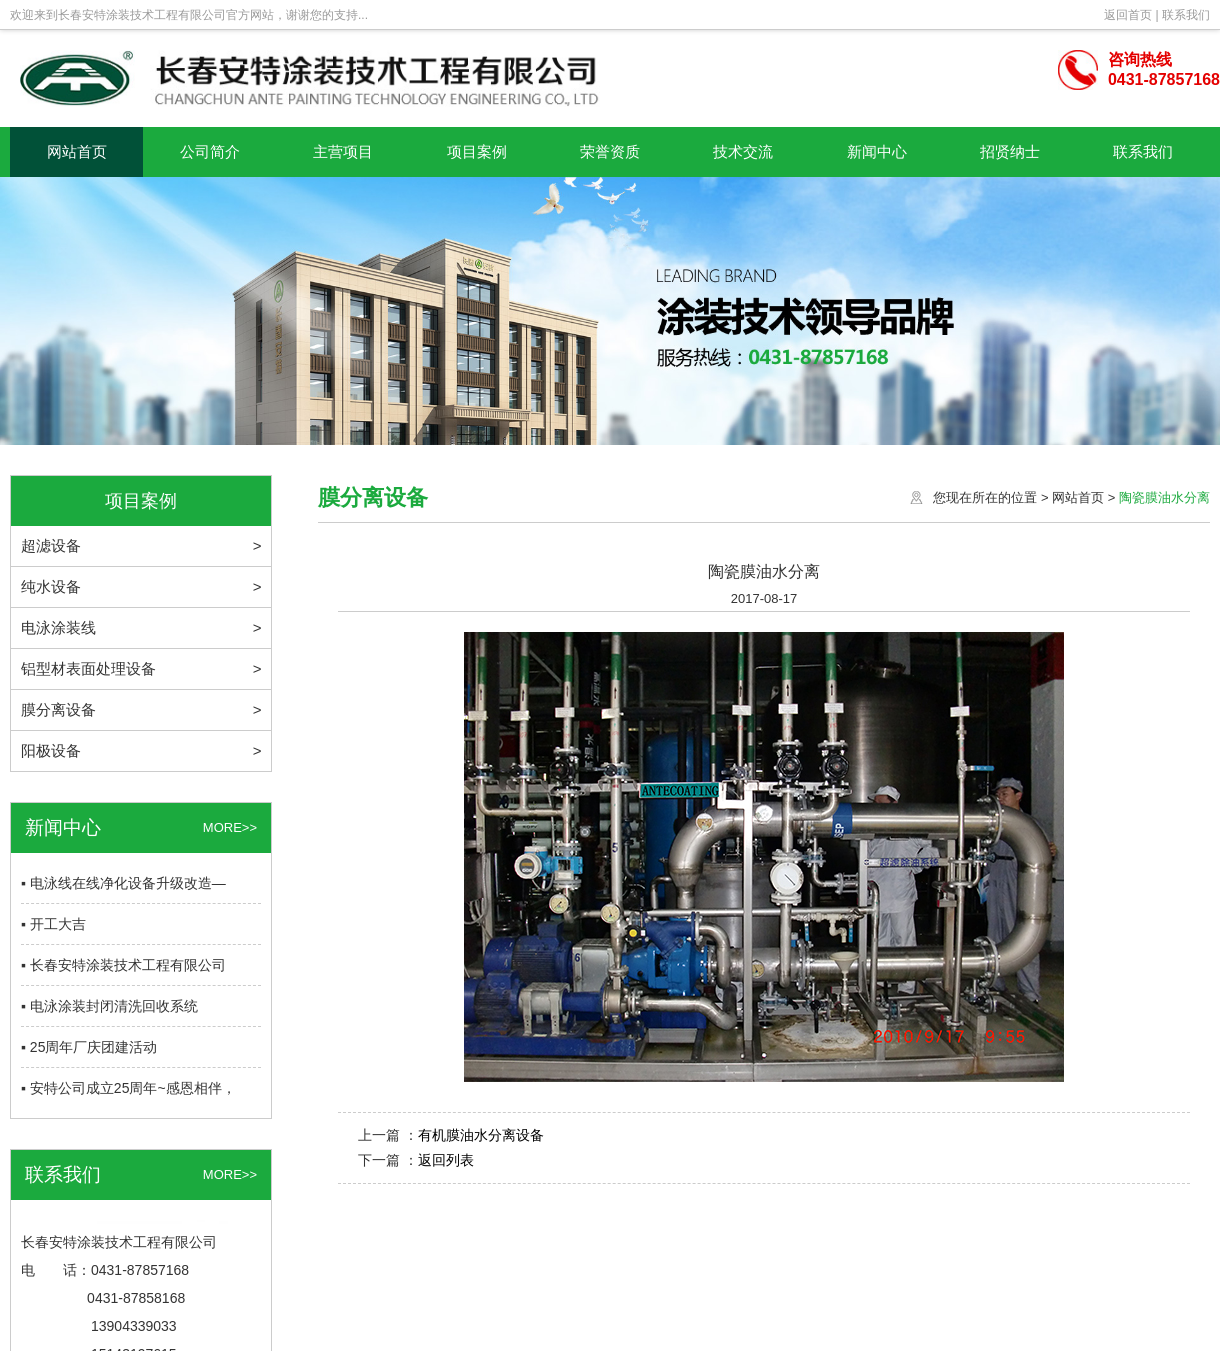 Image resolution: width=1220 pixels, height=1351 pixels. I want to click on 项目案例, so click(477, 151).